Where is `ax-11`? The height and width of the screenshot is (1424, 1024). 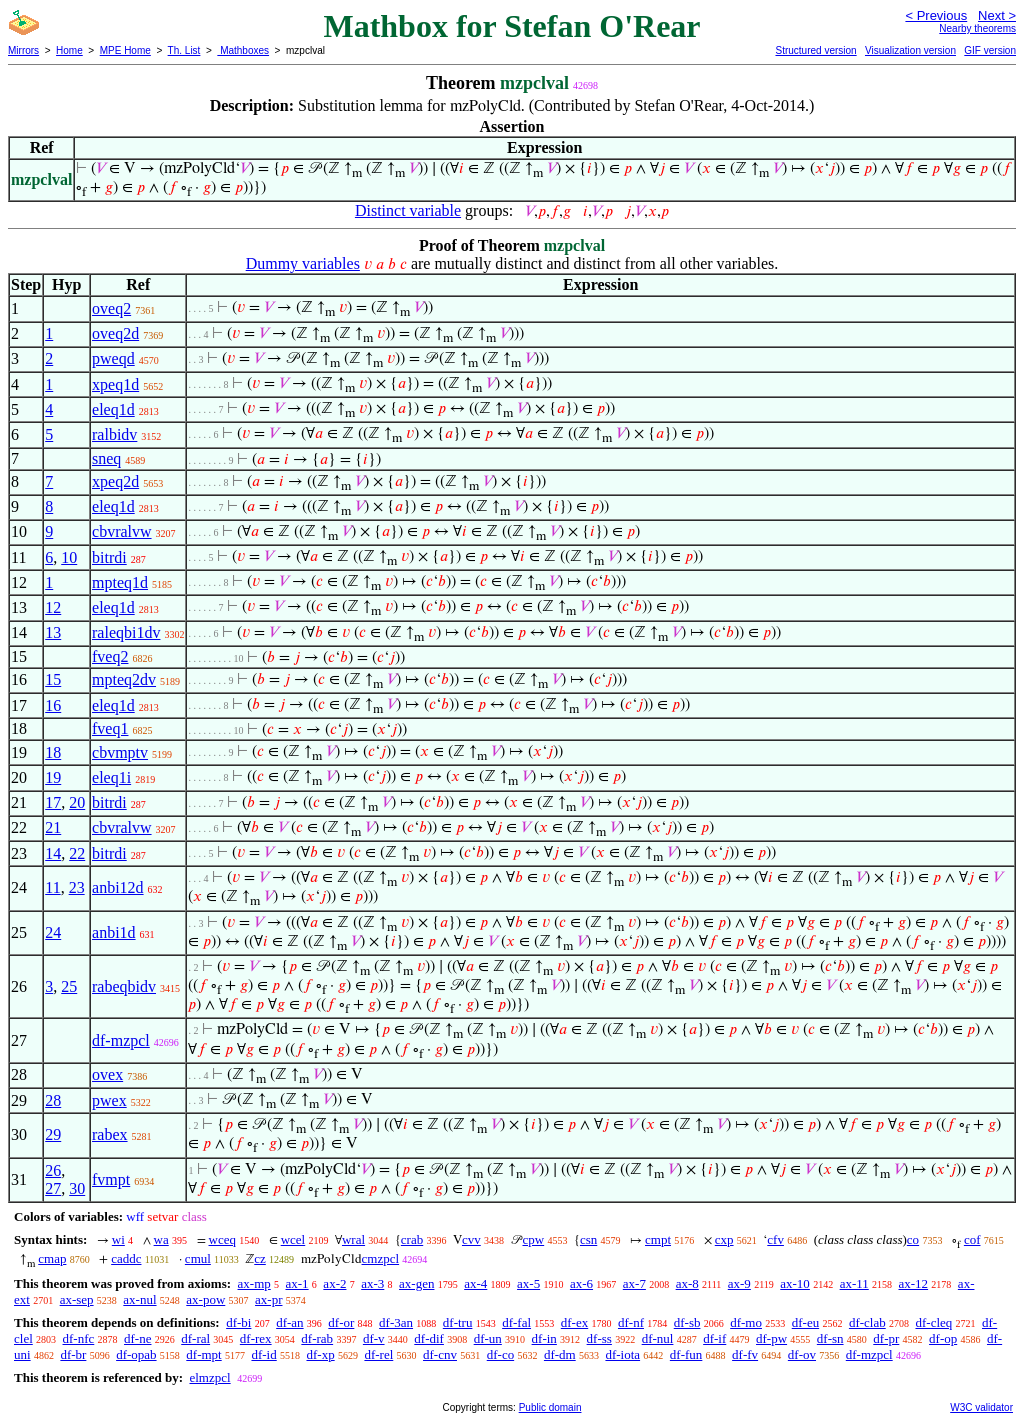 ax-11 is located at coordinates (854, 1283).